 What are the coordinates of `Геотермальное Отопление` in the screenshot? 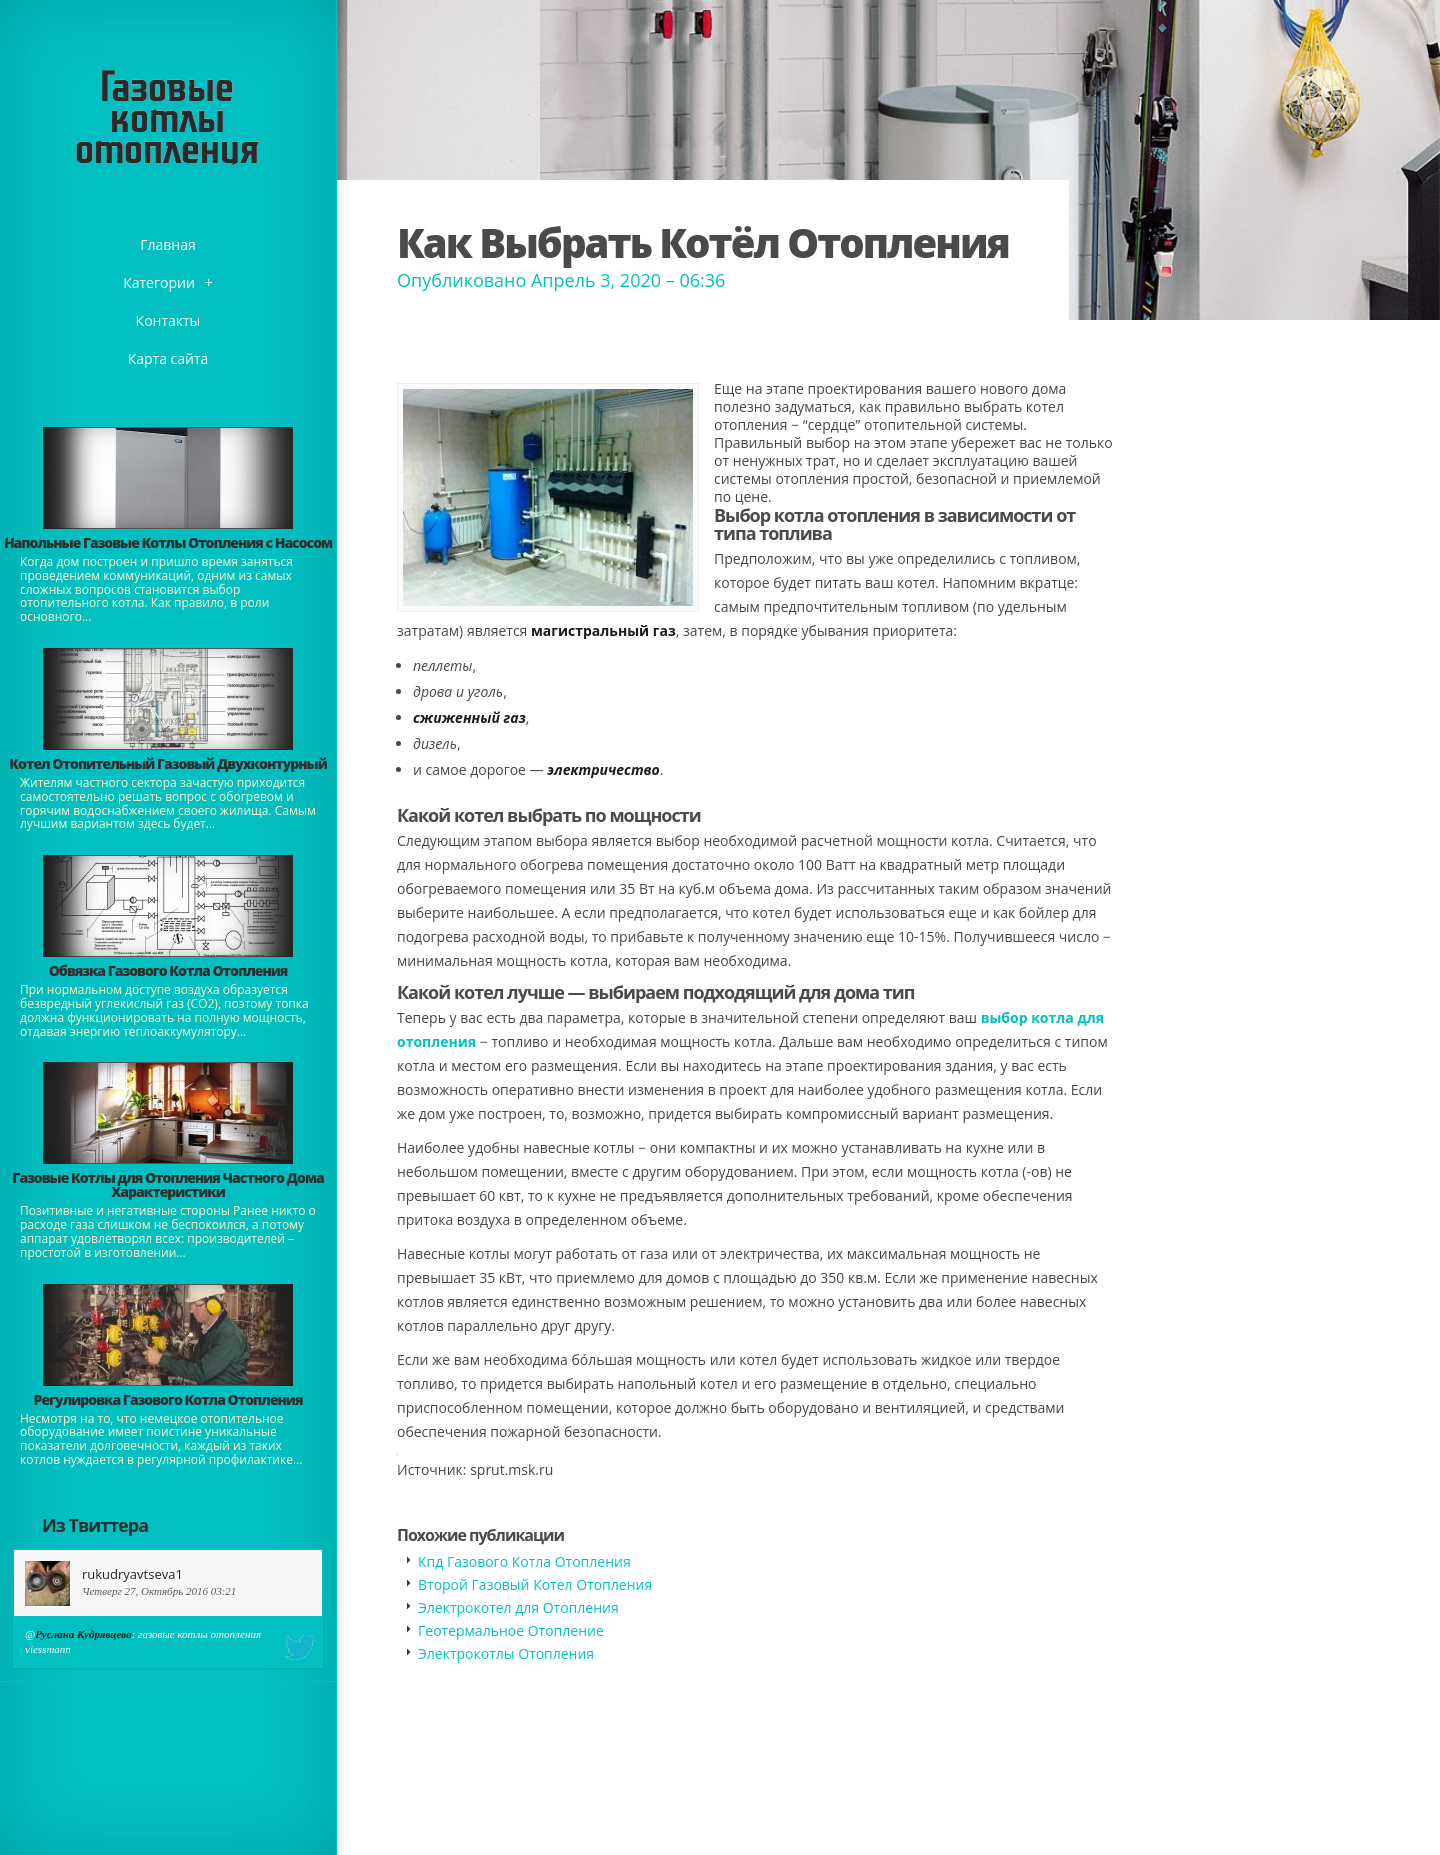 It's located at (511, 1630).